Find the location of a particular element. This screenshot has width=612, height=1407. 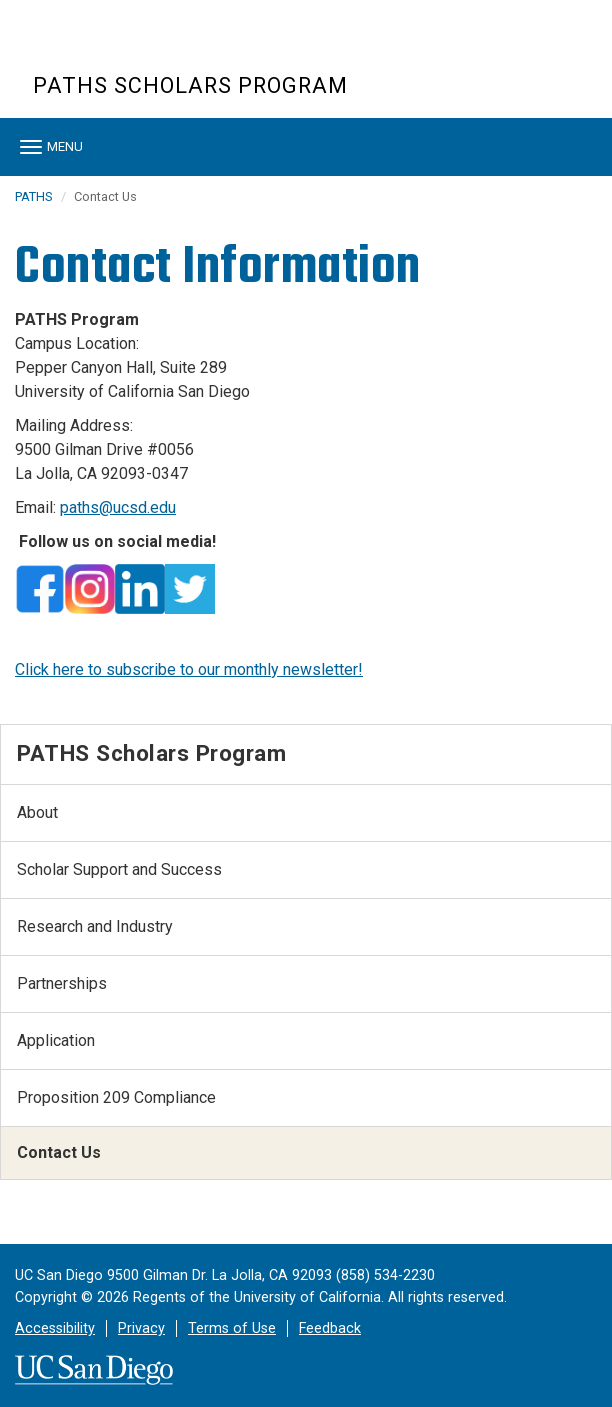

Privacy is located at coordinates (141, 1328).